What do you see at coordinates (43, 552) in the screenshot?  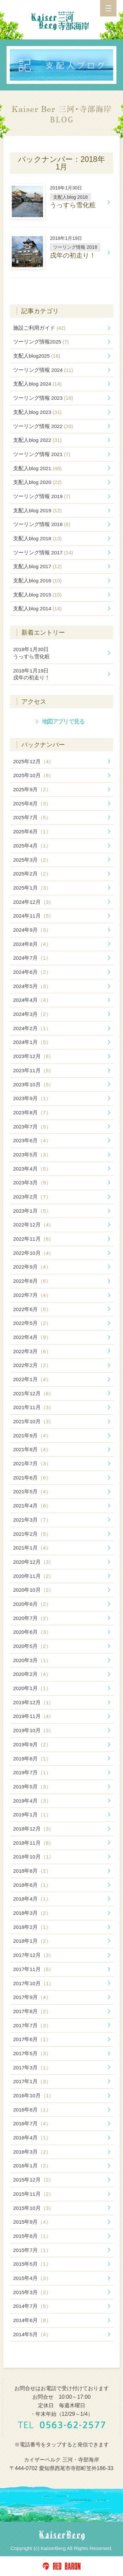 I see `ツーリング情報 2017` at bounding box center [43, 552].